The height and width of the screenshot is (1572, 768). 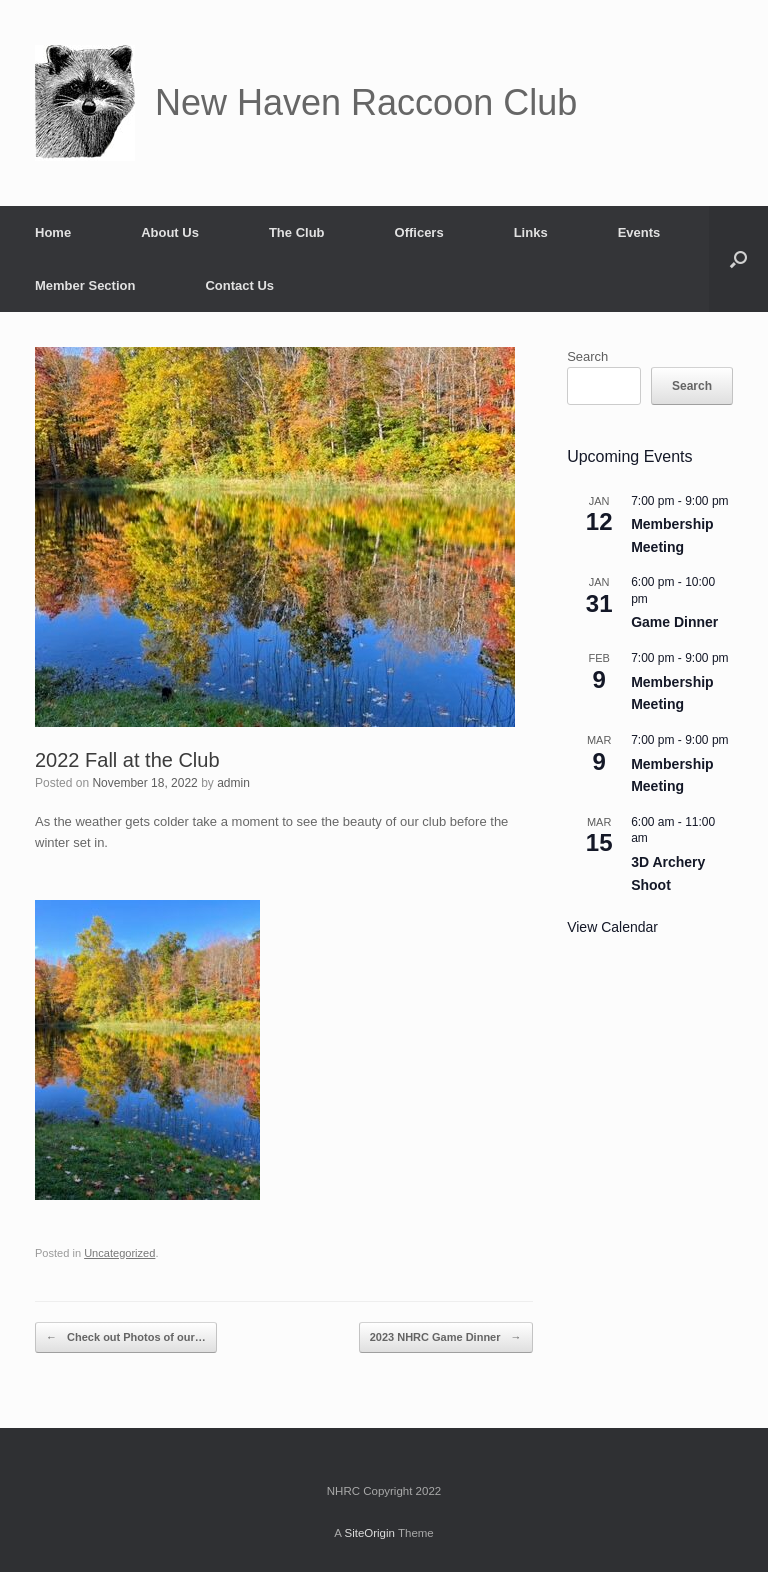 What do you see at coordinates (119, 1253) in the screenshot?
I see `Uncategorized` at bounding box center [119, 1253].